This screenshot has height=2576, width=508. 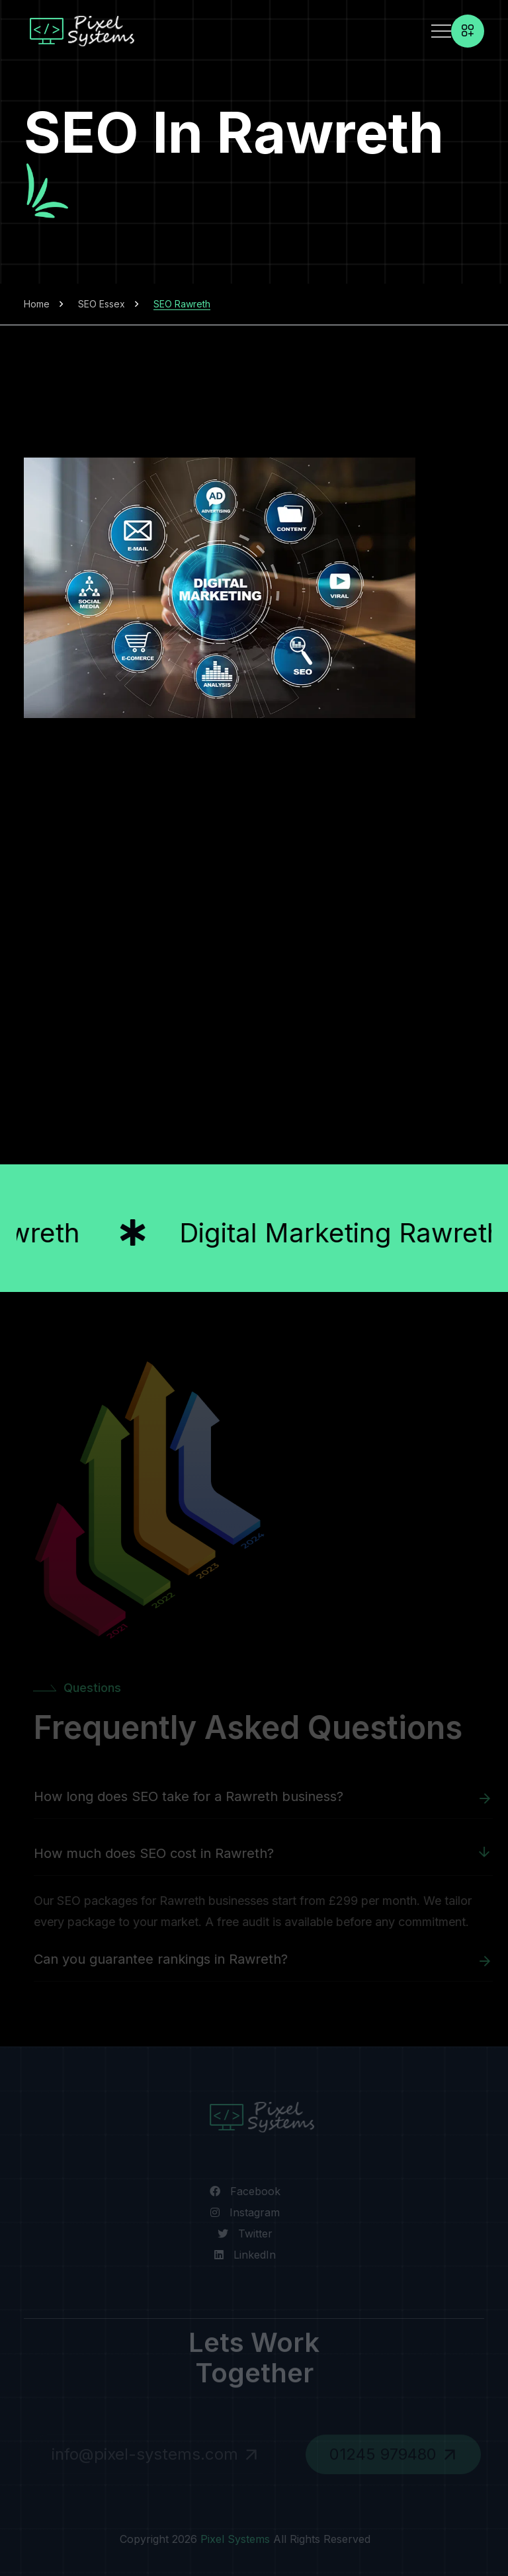 I want to click on Home, so click(x=37, y=303).